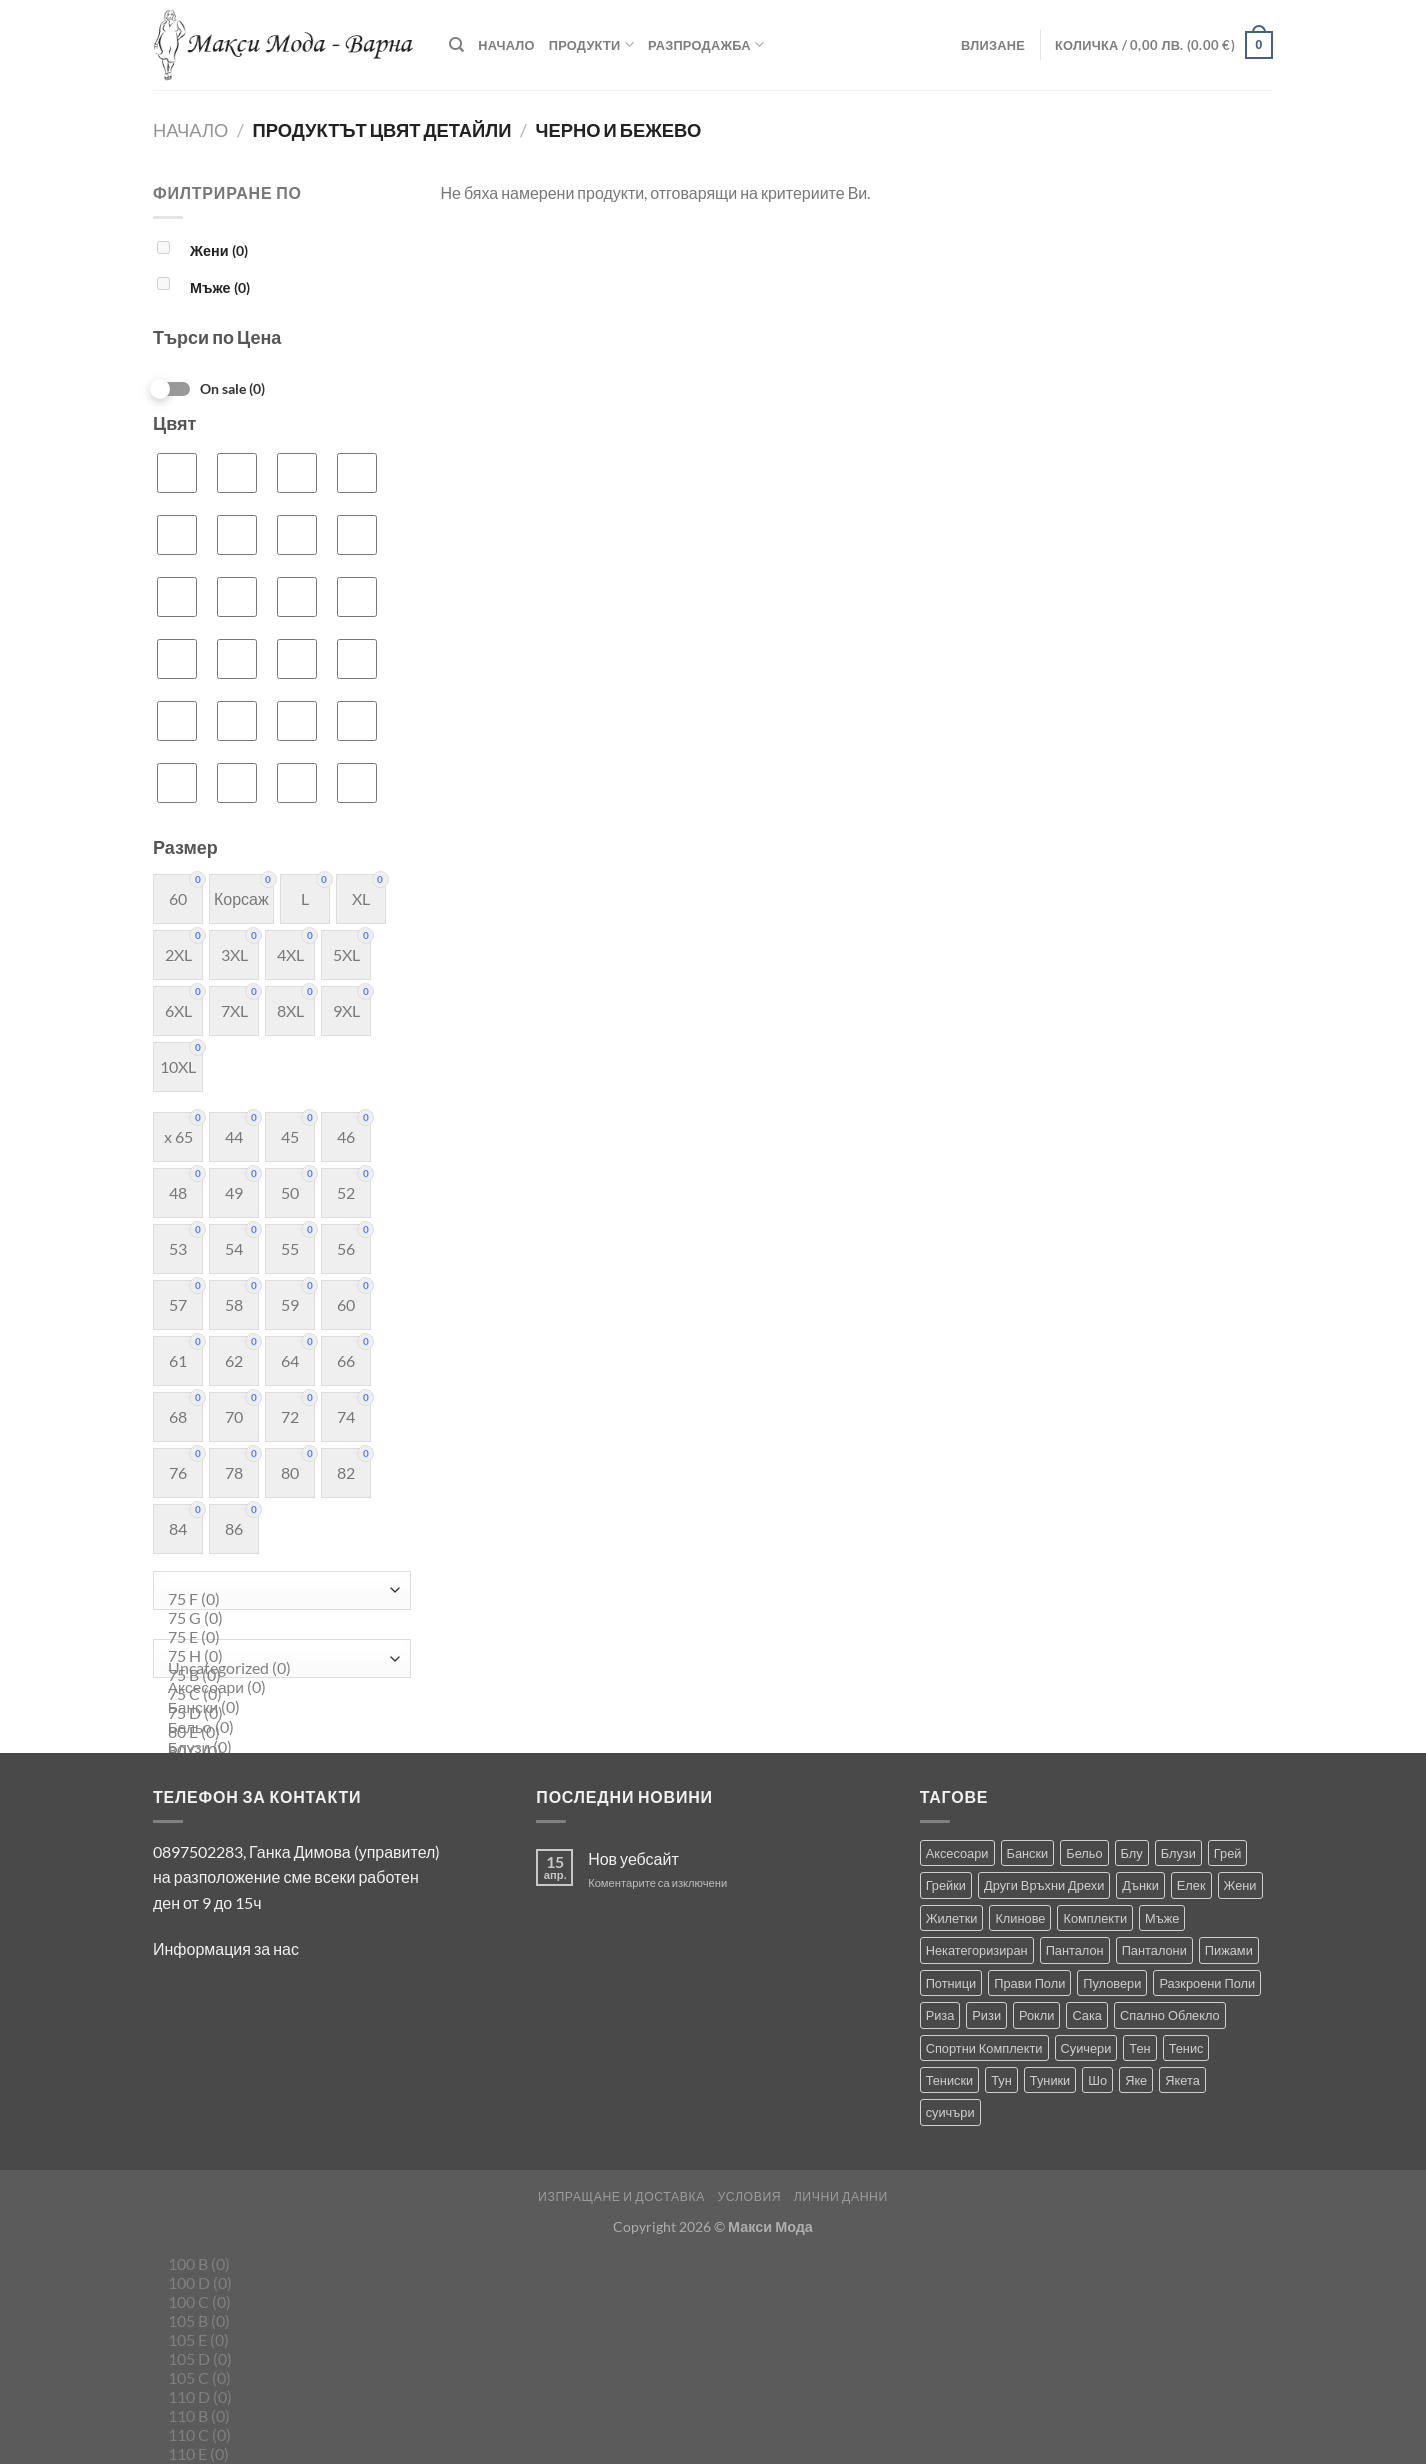  What do you see at coordinates (706, 44) in the screenshot?
I see `Разпродажба` at bounding box center [706, 44].